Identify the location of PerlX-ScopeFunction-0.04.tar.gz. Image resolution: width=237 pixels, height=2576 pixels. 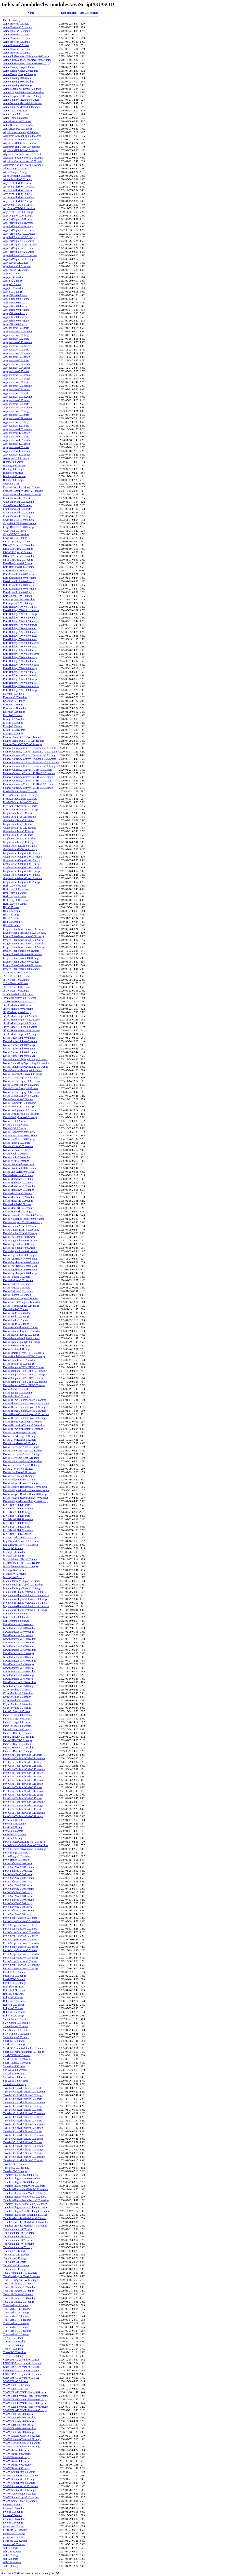
(20, 1957).